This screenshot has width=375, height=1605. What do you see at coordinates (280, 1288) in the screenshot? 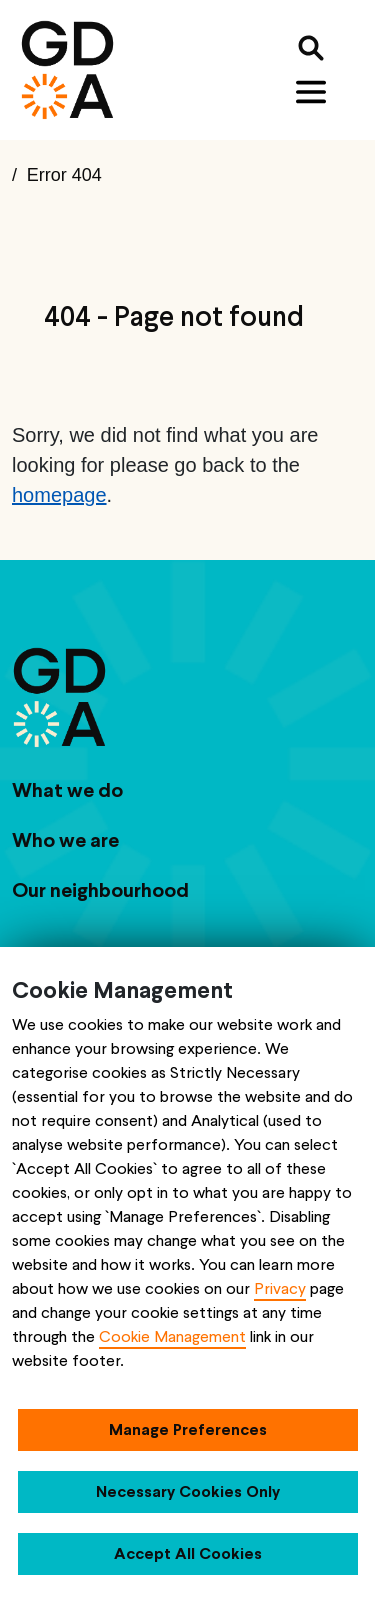
I see `Privacy` at bounding box center [280, 1288].